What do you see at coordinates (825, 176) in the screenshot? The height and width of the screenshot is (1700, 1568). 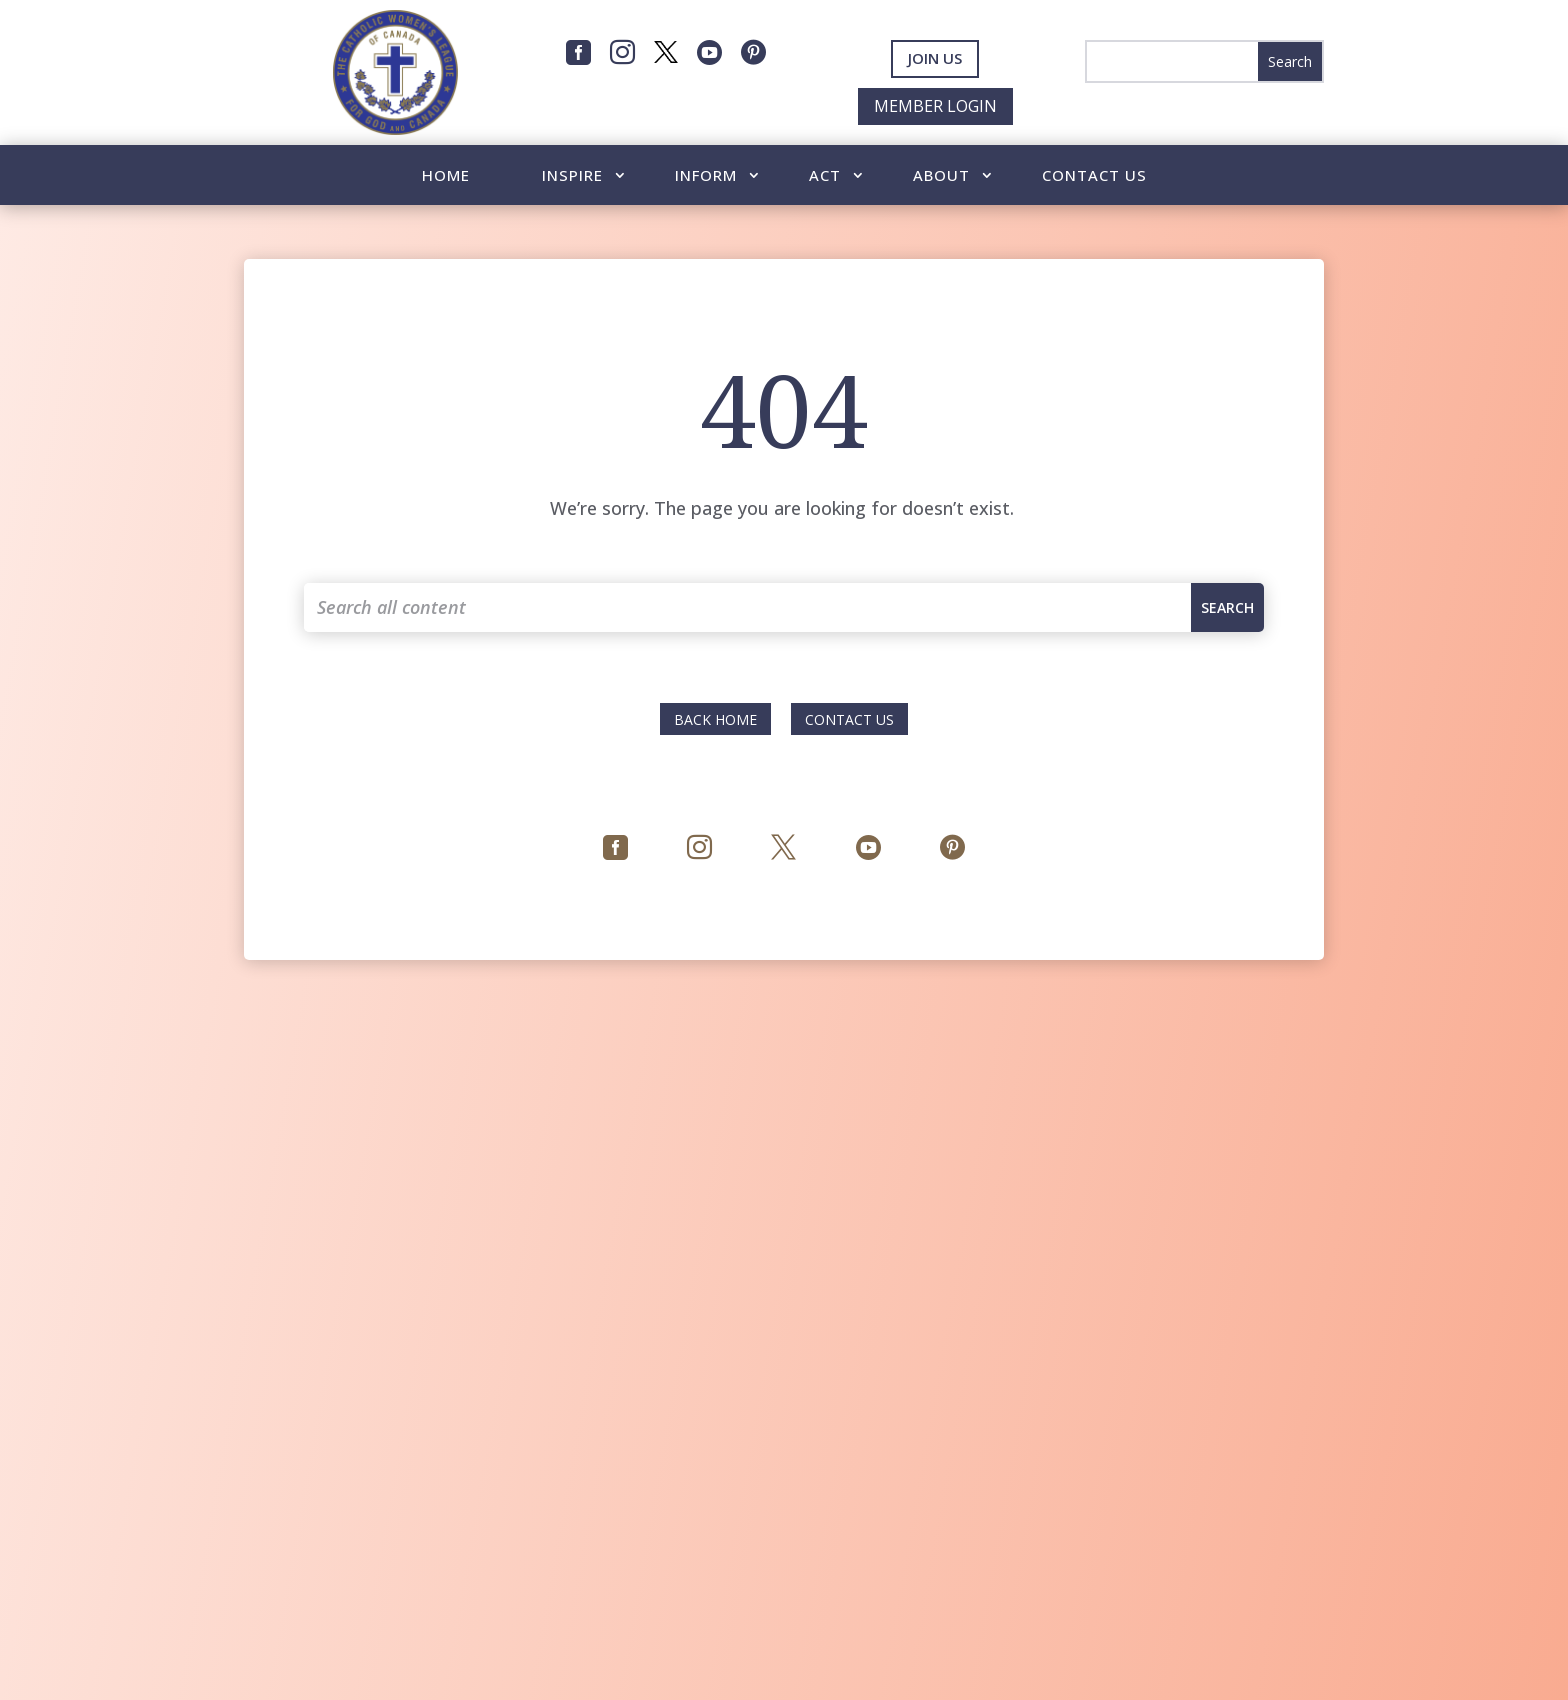 I see `Act` at bounding box center [825, 176].